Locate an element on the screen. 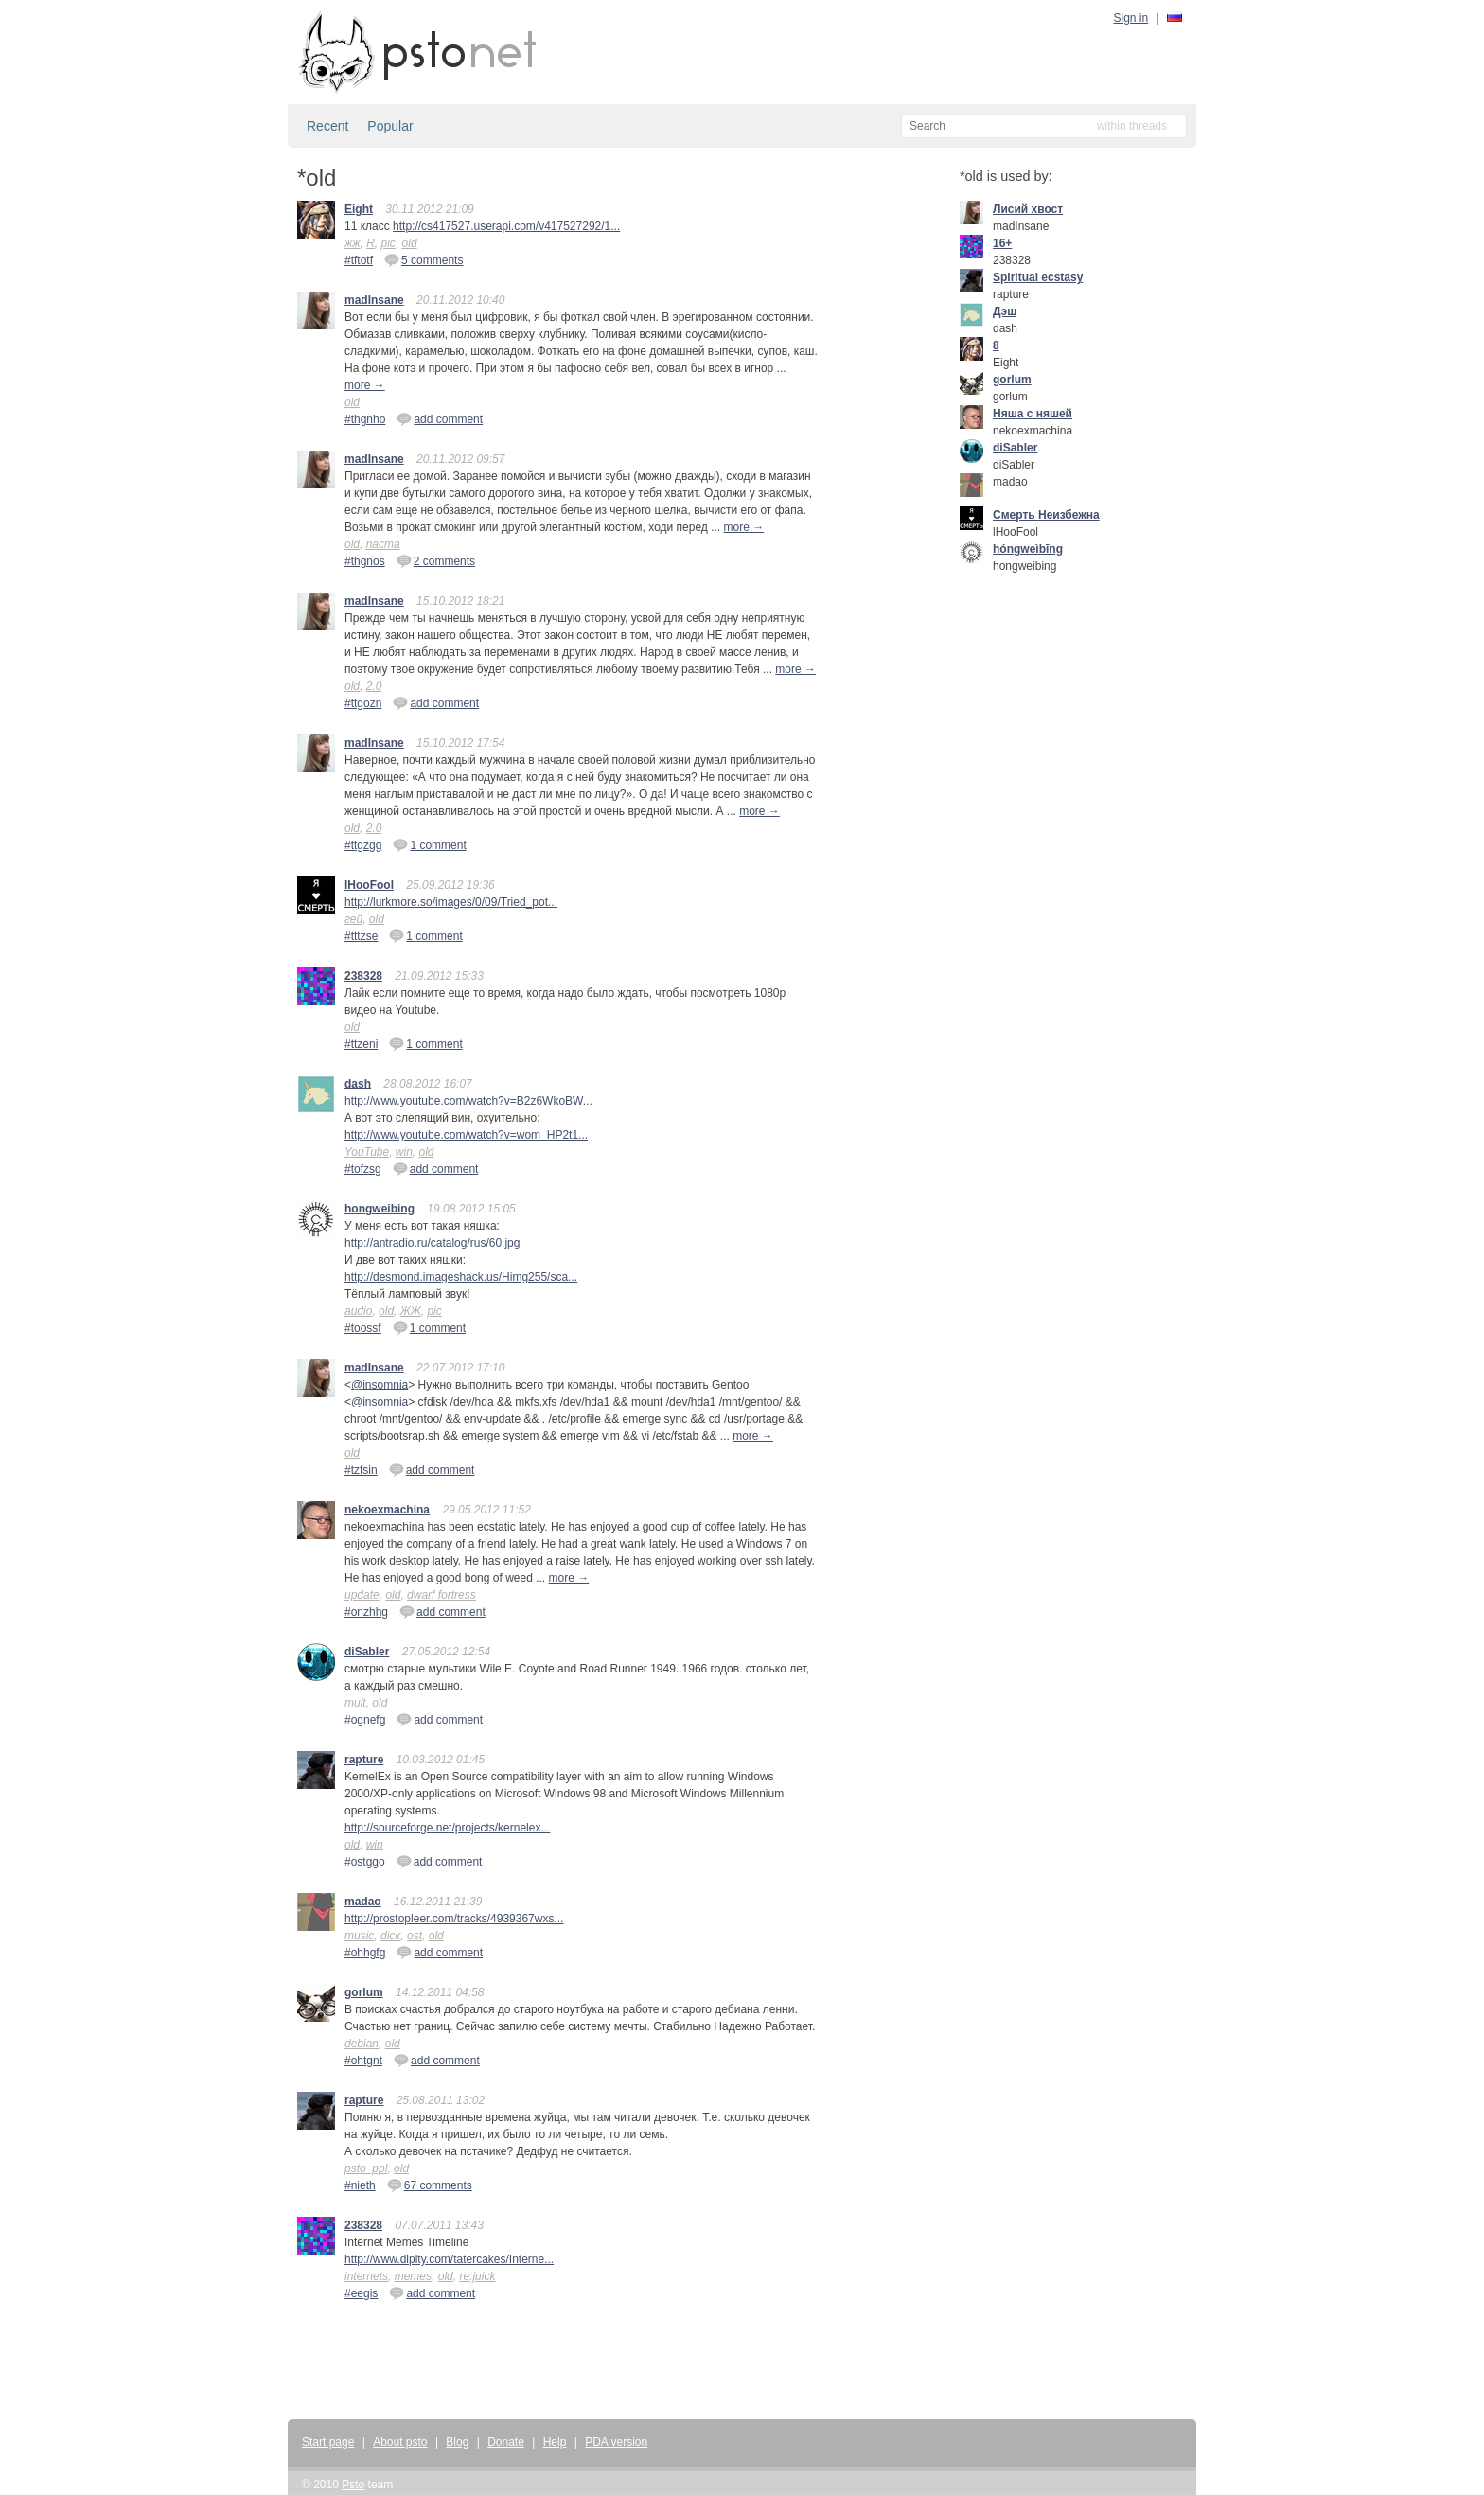 Image resolution: width=1484 pixels, height=2495 pixels. Popular is located at coordinates (390, 125).